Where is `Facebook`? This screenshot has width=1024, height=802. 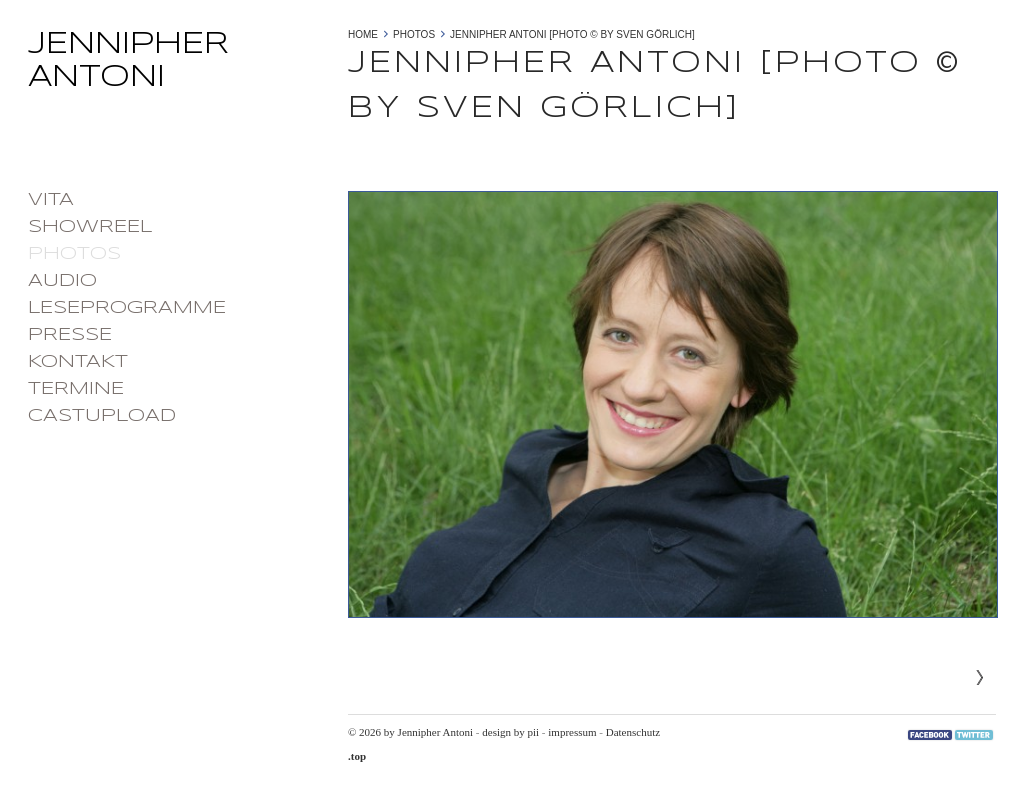
Facebook is located at coordinates (930, 735).